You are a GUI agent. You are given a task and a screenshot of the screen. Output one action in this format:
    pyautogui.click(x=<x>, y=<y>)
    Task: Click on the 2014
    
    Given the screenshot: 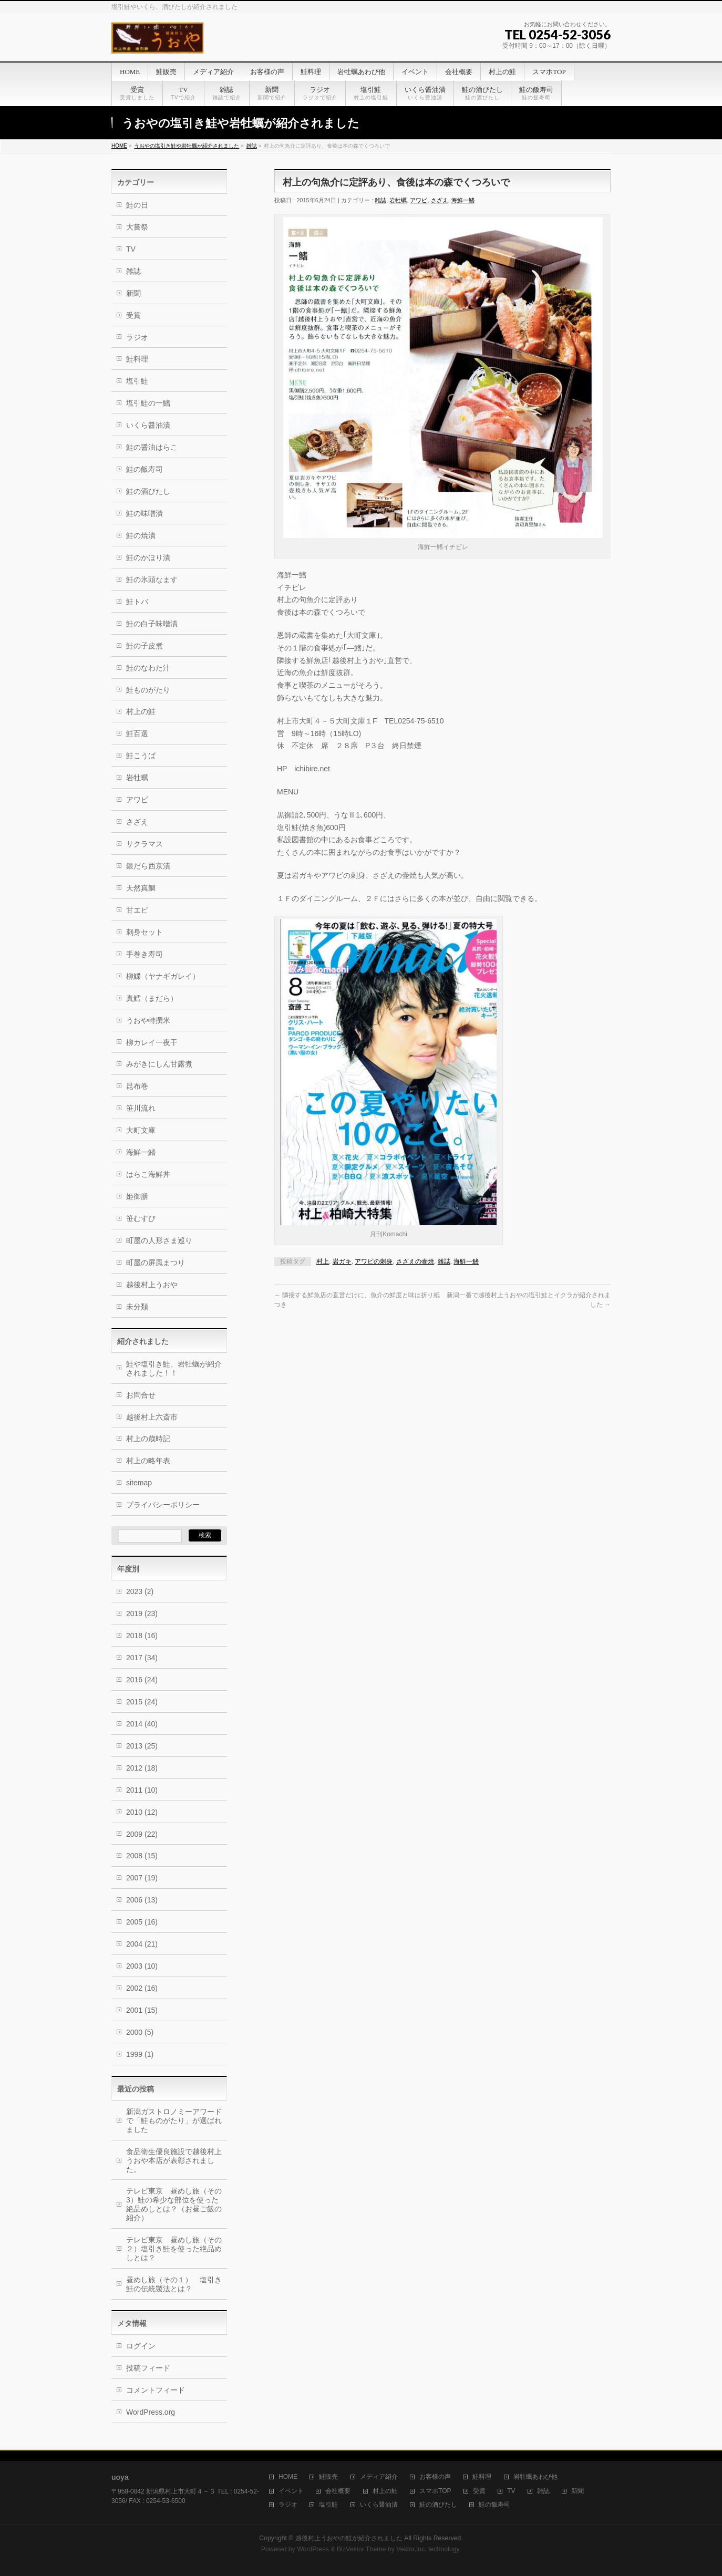 What is the action you would take?
    pyautogui.click(x=142, y=1724)
    